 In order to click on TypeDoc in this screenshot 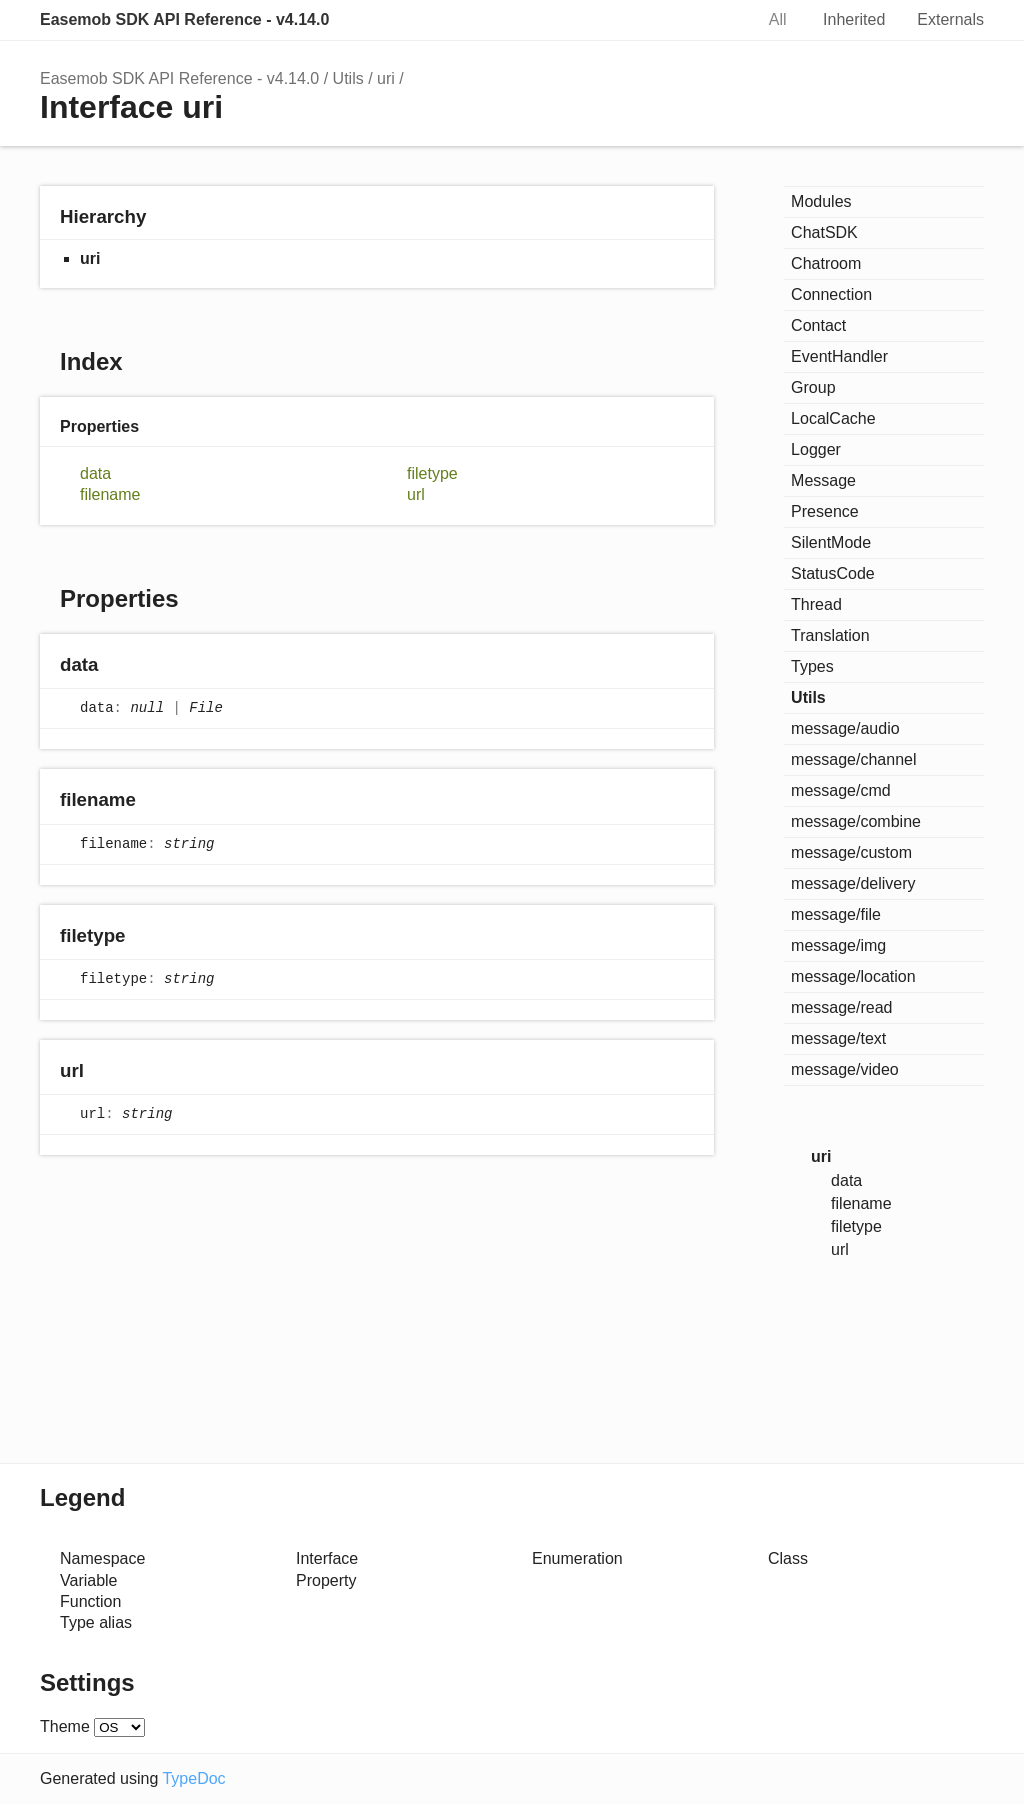, I will do `click(193, 1778)`.